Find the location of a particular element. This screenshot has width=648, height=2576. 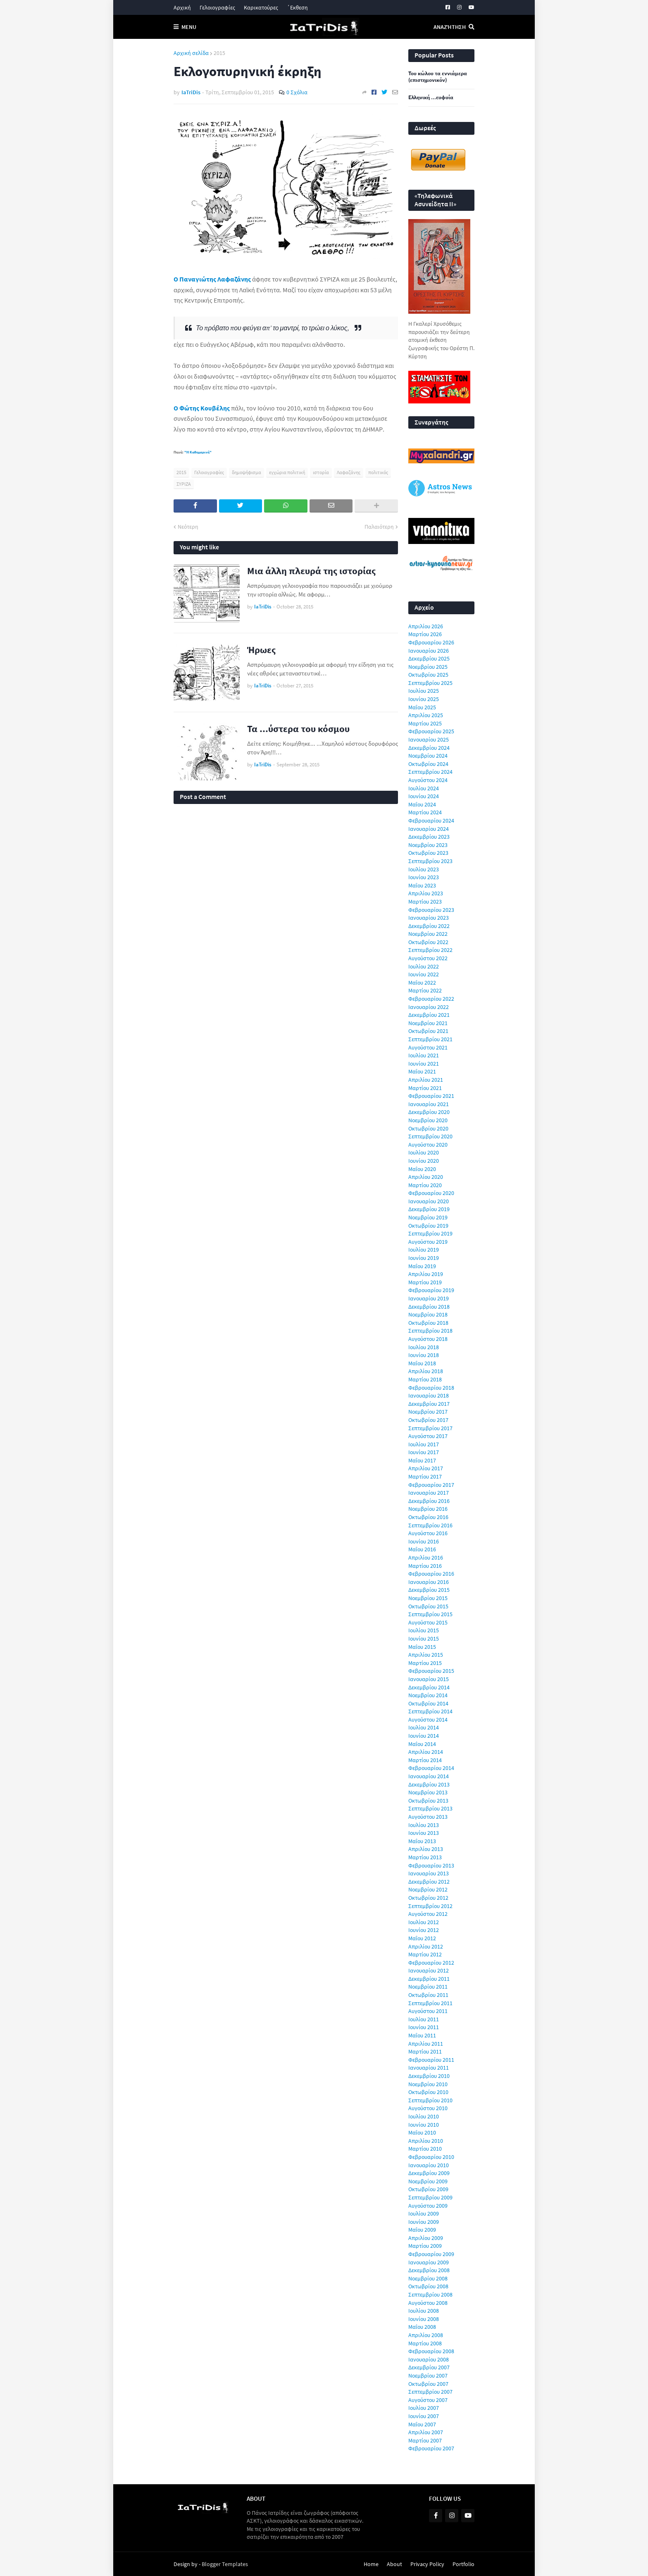

Μαΐου 2025 is located at coordinates (422, 707).